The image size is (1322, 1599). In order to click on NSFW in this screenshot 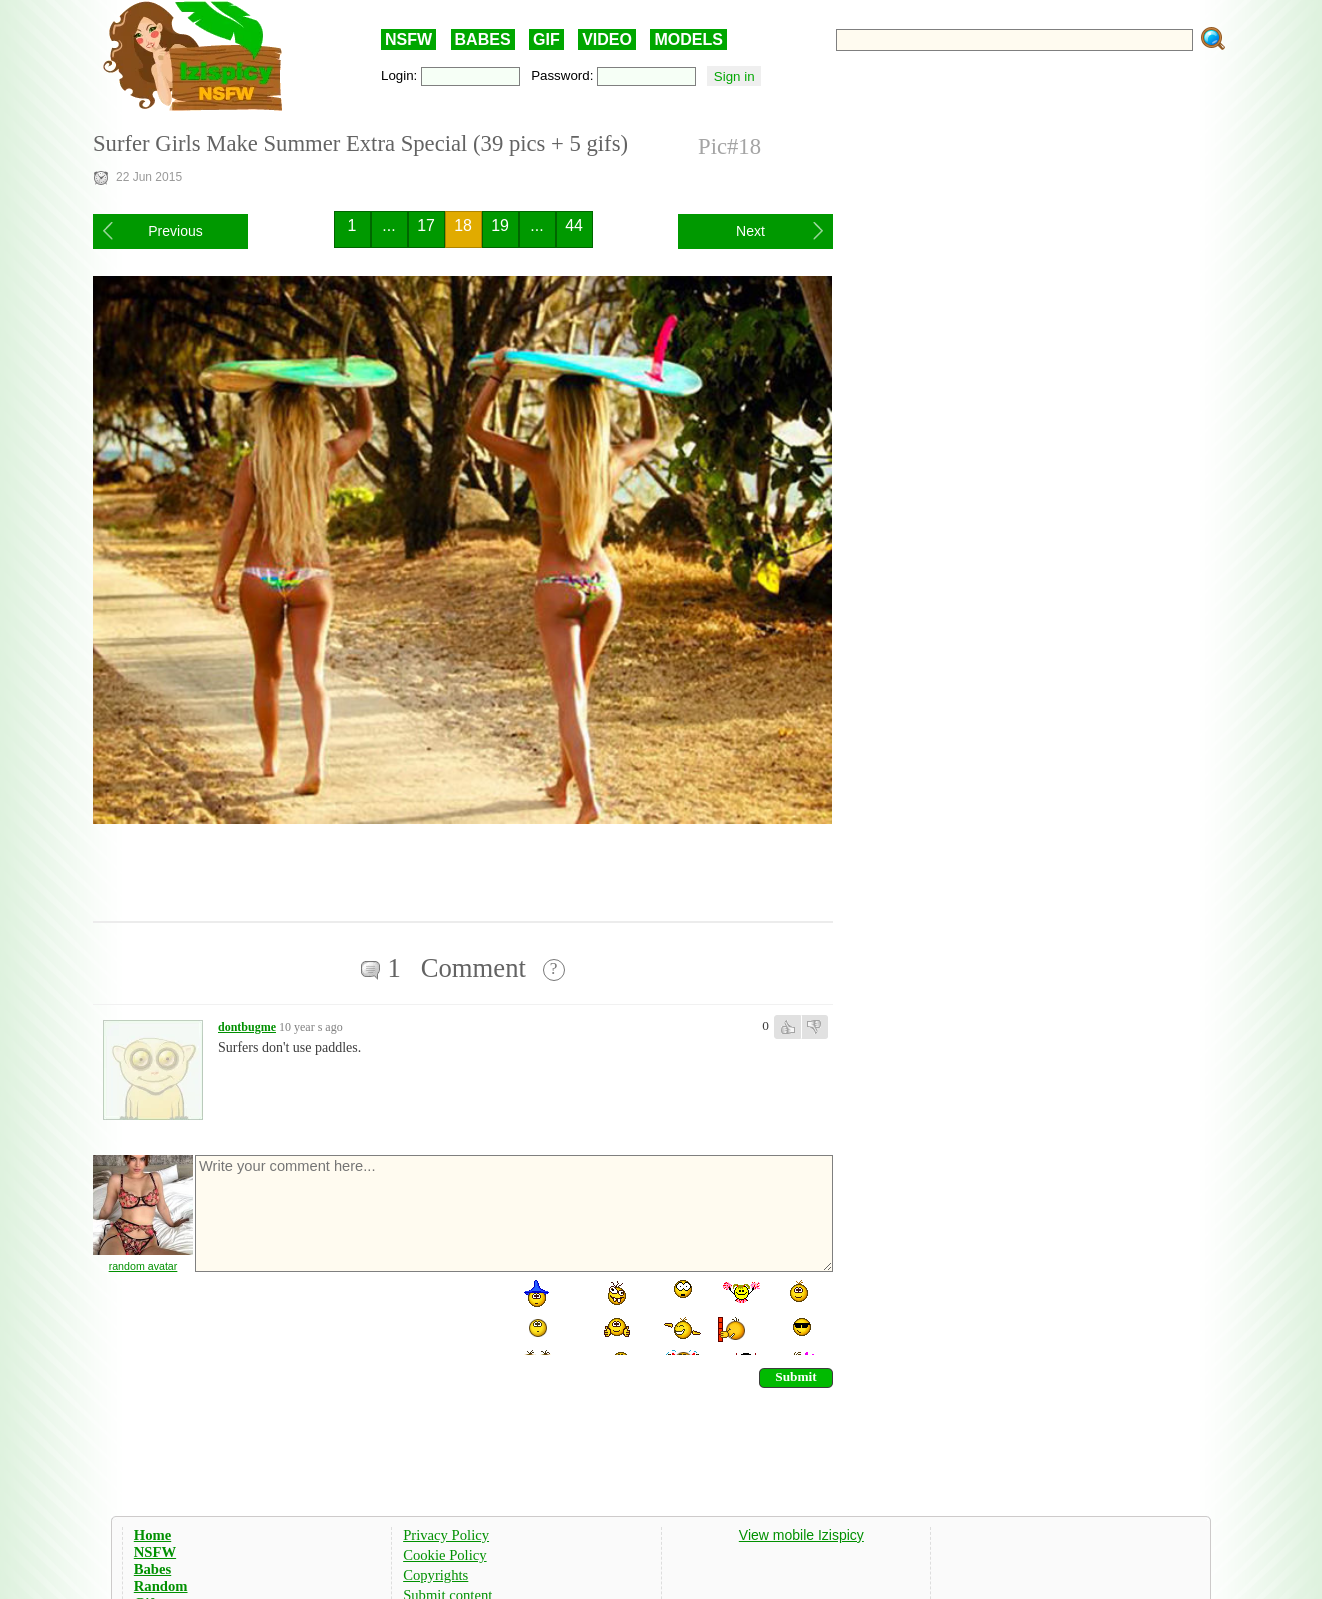, I will do `click(408, 39)`.